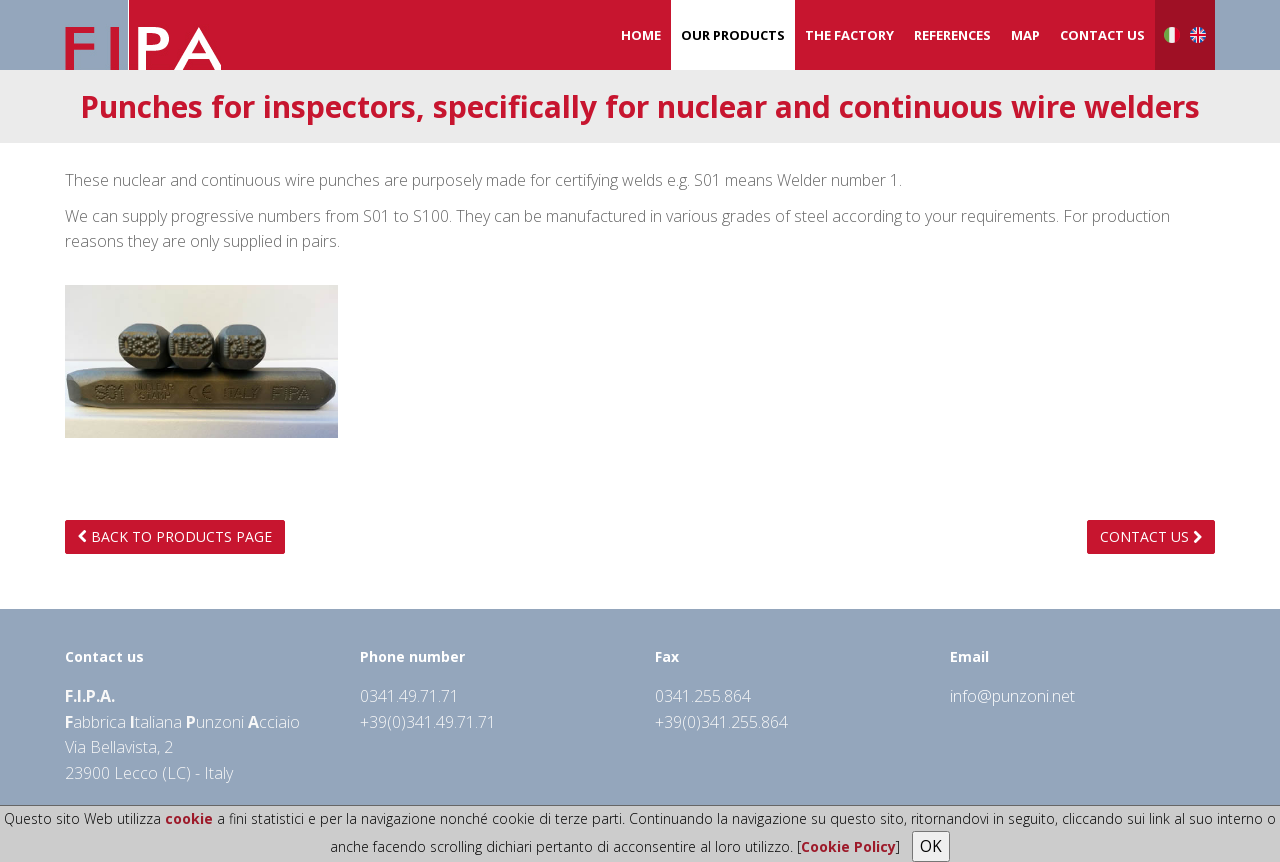 The image size is (1280, 862). What do you see at coordinates (1102, 35) in the screenshot?
I see `Contact us` at bounding box center [1102, 35].